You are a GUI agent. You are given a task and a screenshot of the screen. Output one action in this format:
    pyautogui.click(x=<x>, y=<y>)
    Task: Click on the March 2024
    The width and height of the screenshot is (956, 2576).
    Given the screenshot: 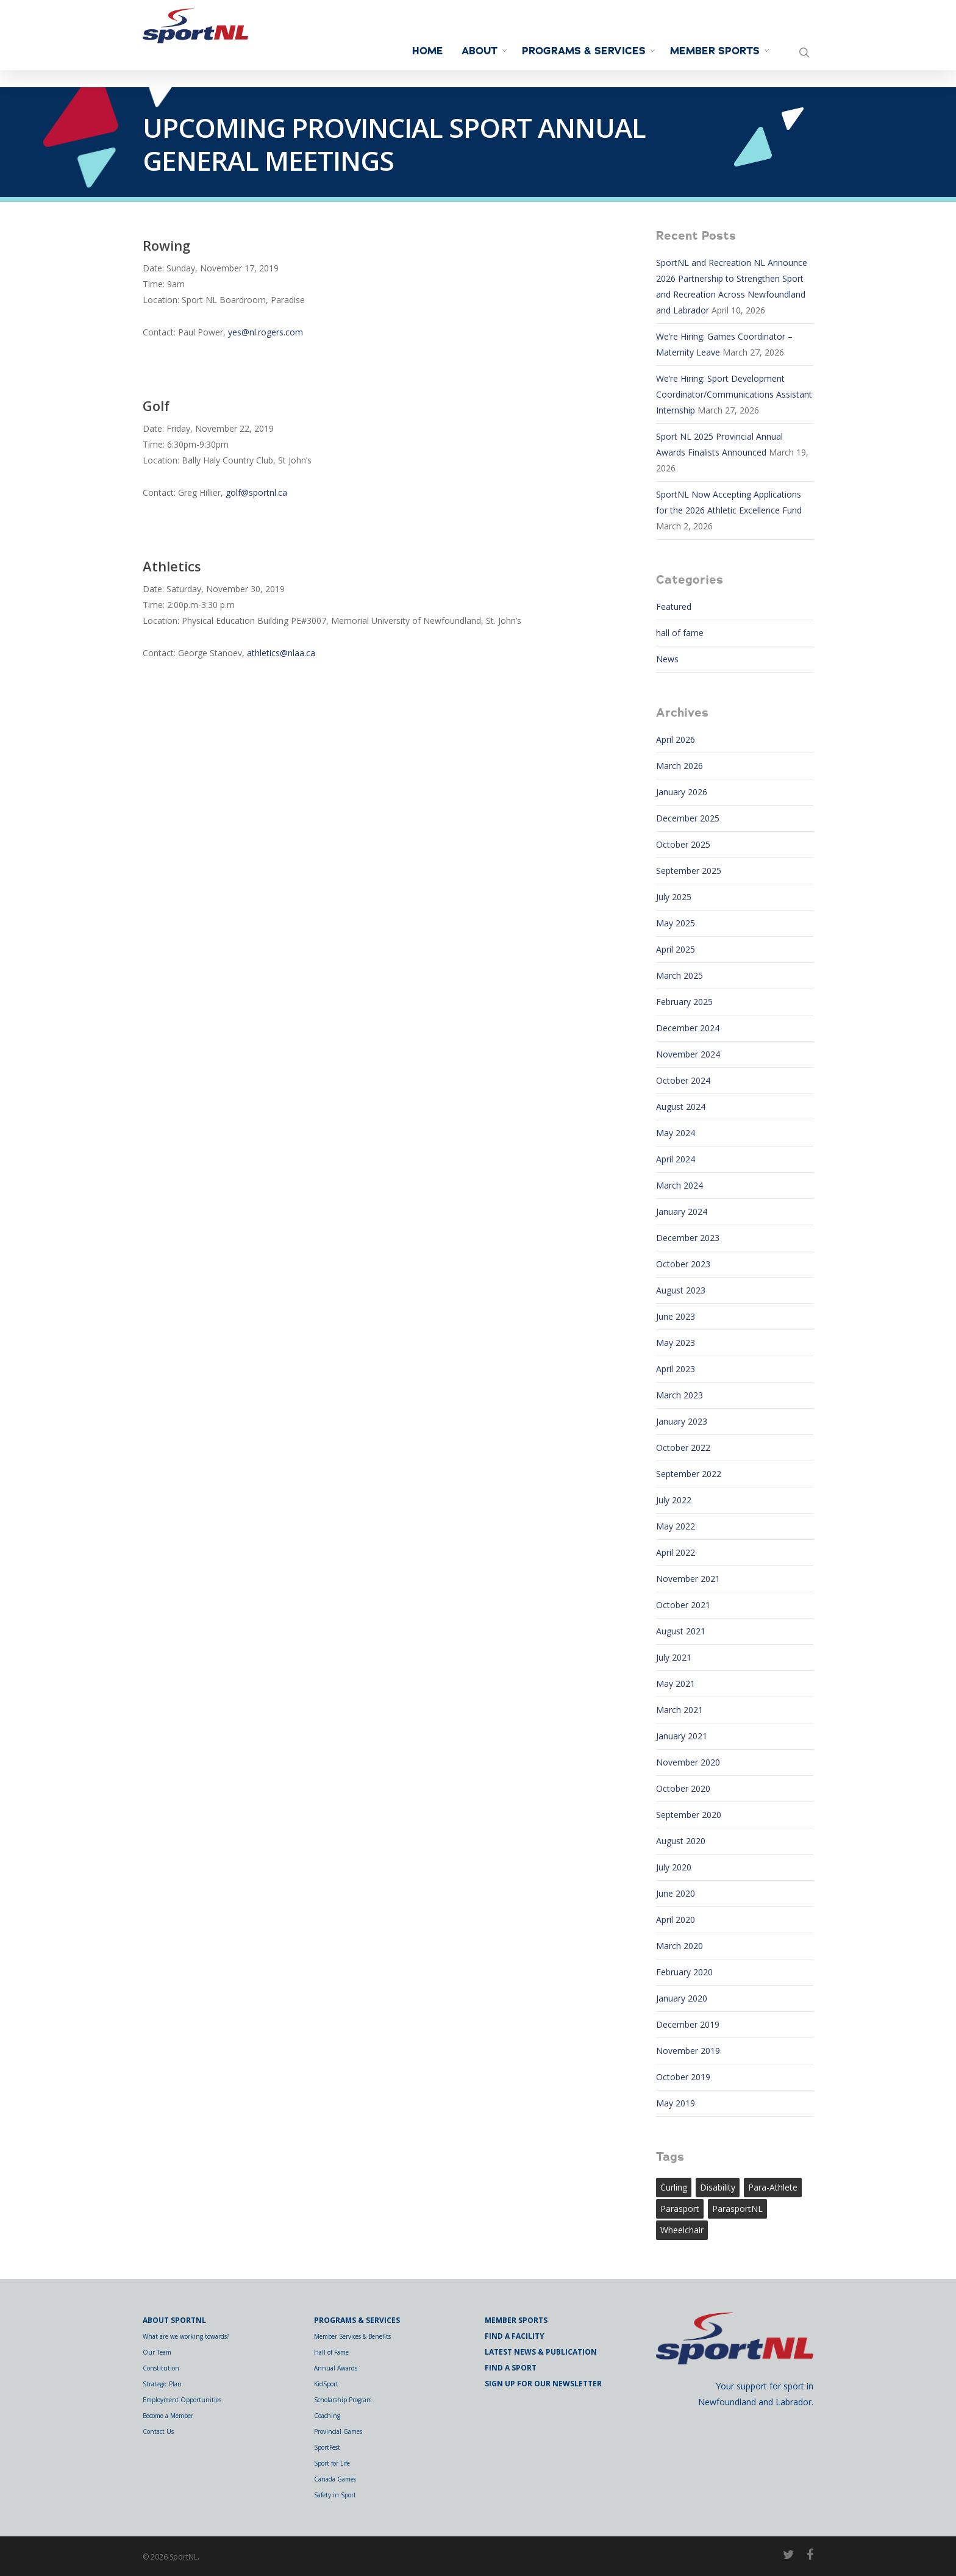 What is the action you would take?
    pyautogui.click(x=679, y=1185)
    